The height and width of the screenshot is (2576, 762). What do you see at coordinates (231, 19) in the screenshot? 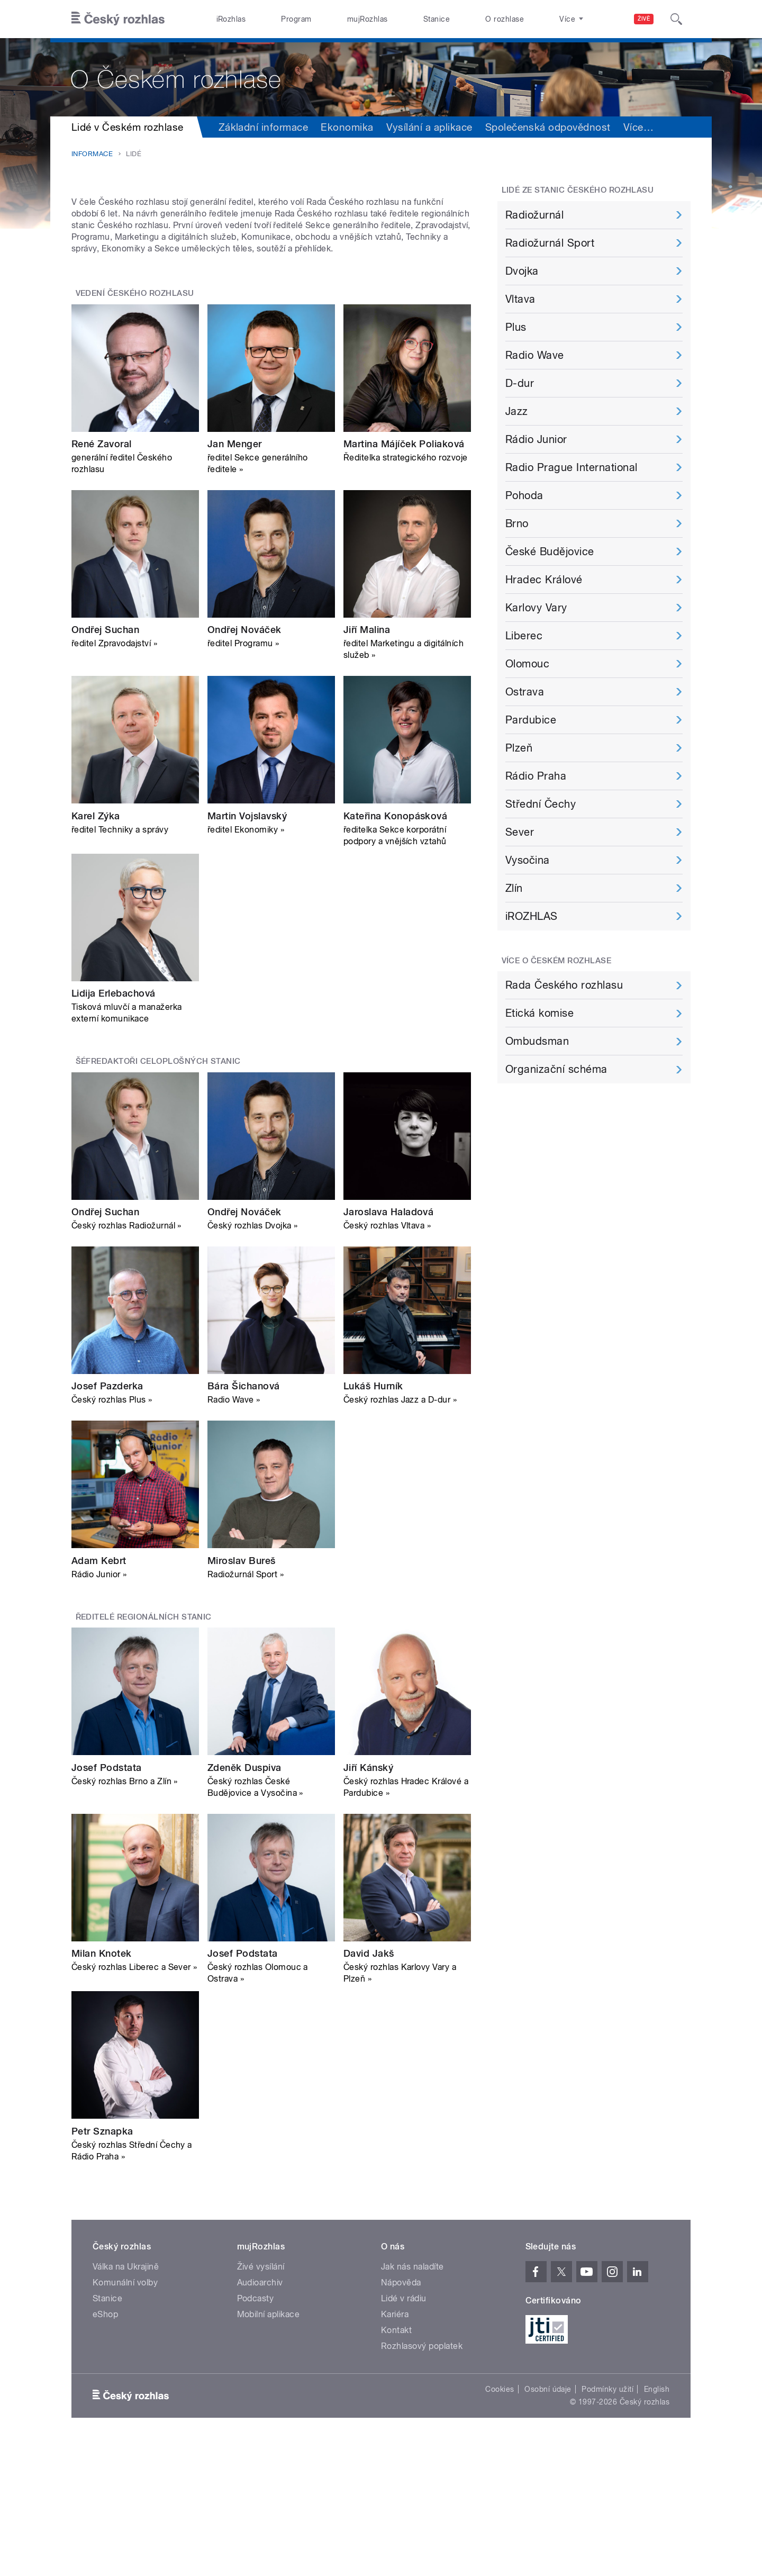
I see `iRozhlas` at bounding box center [231, 19].